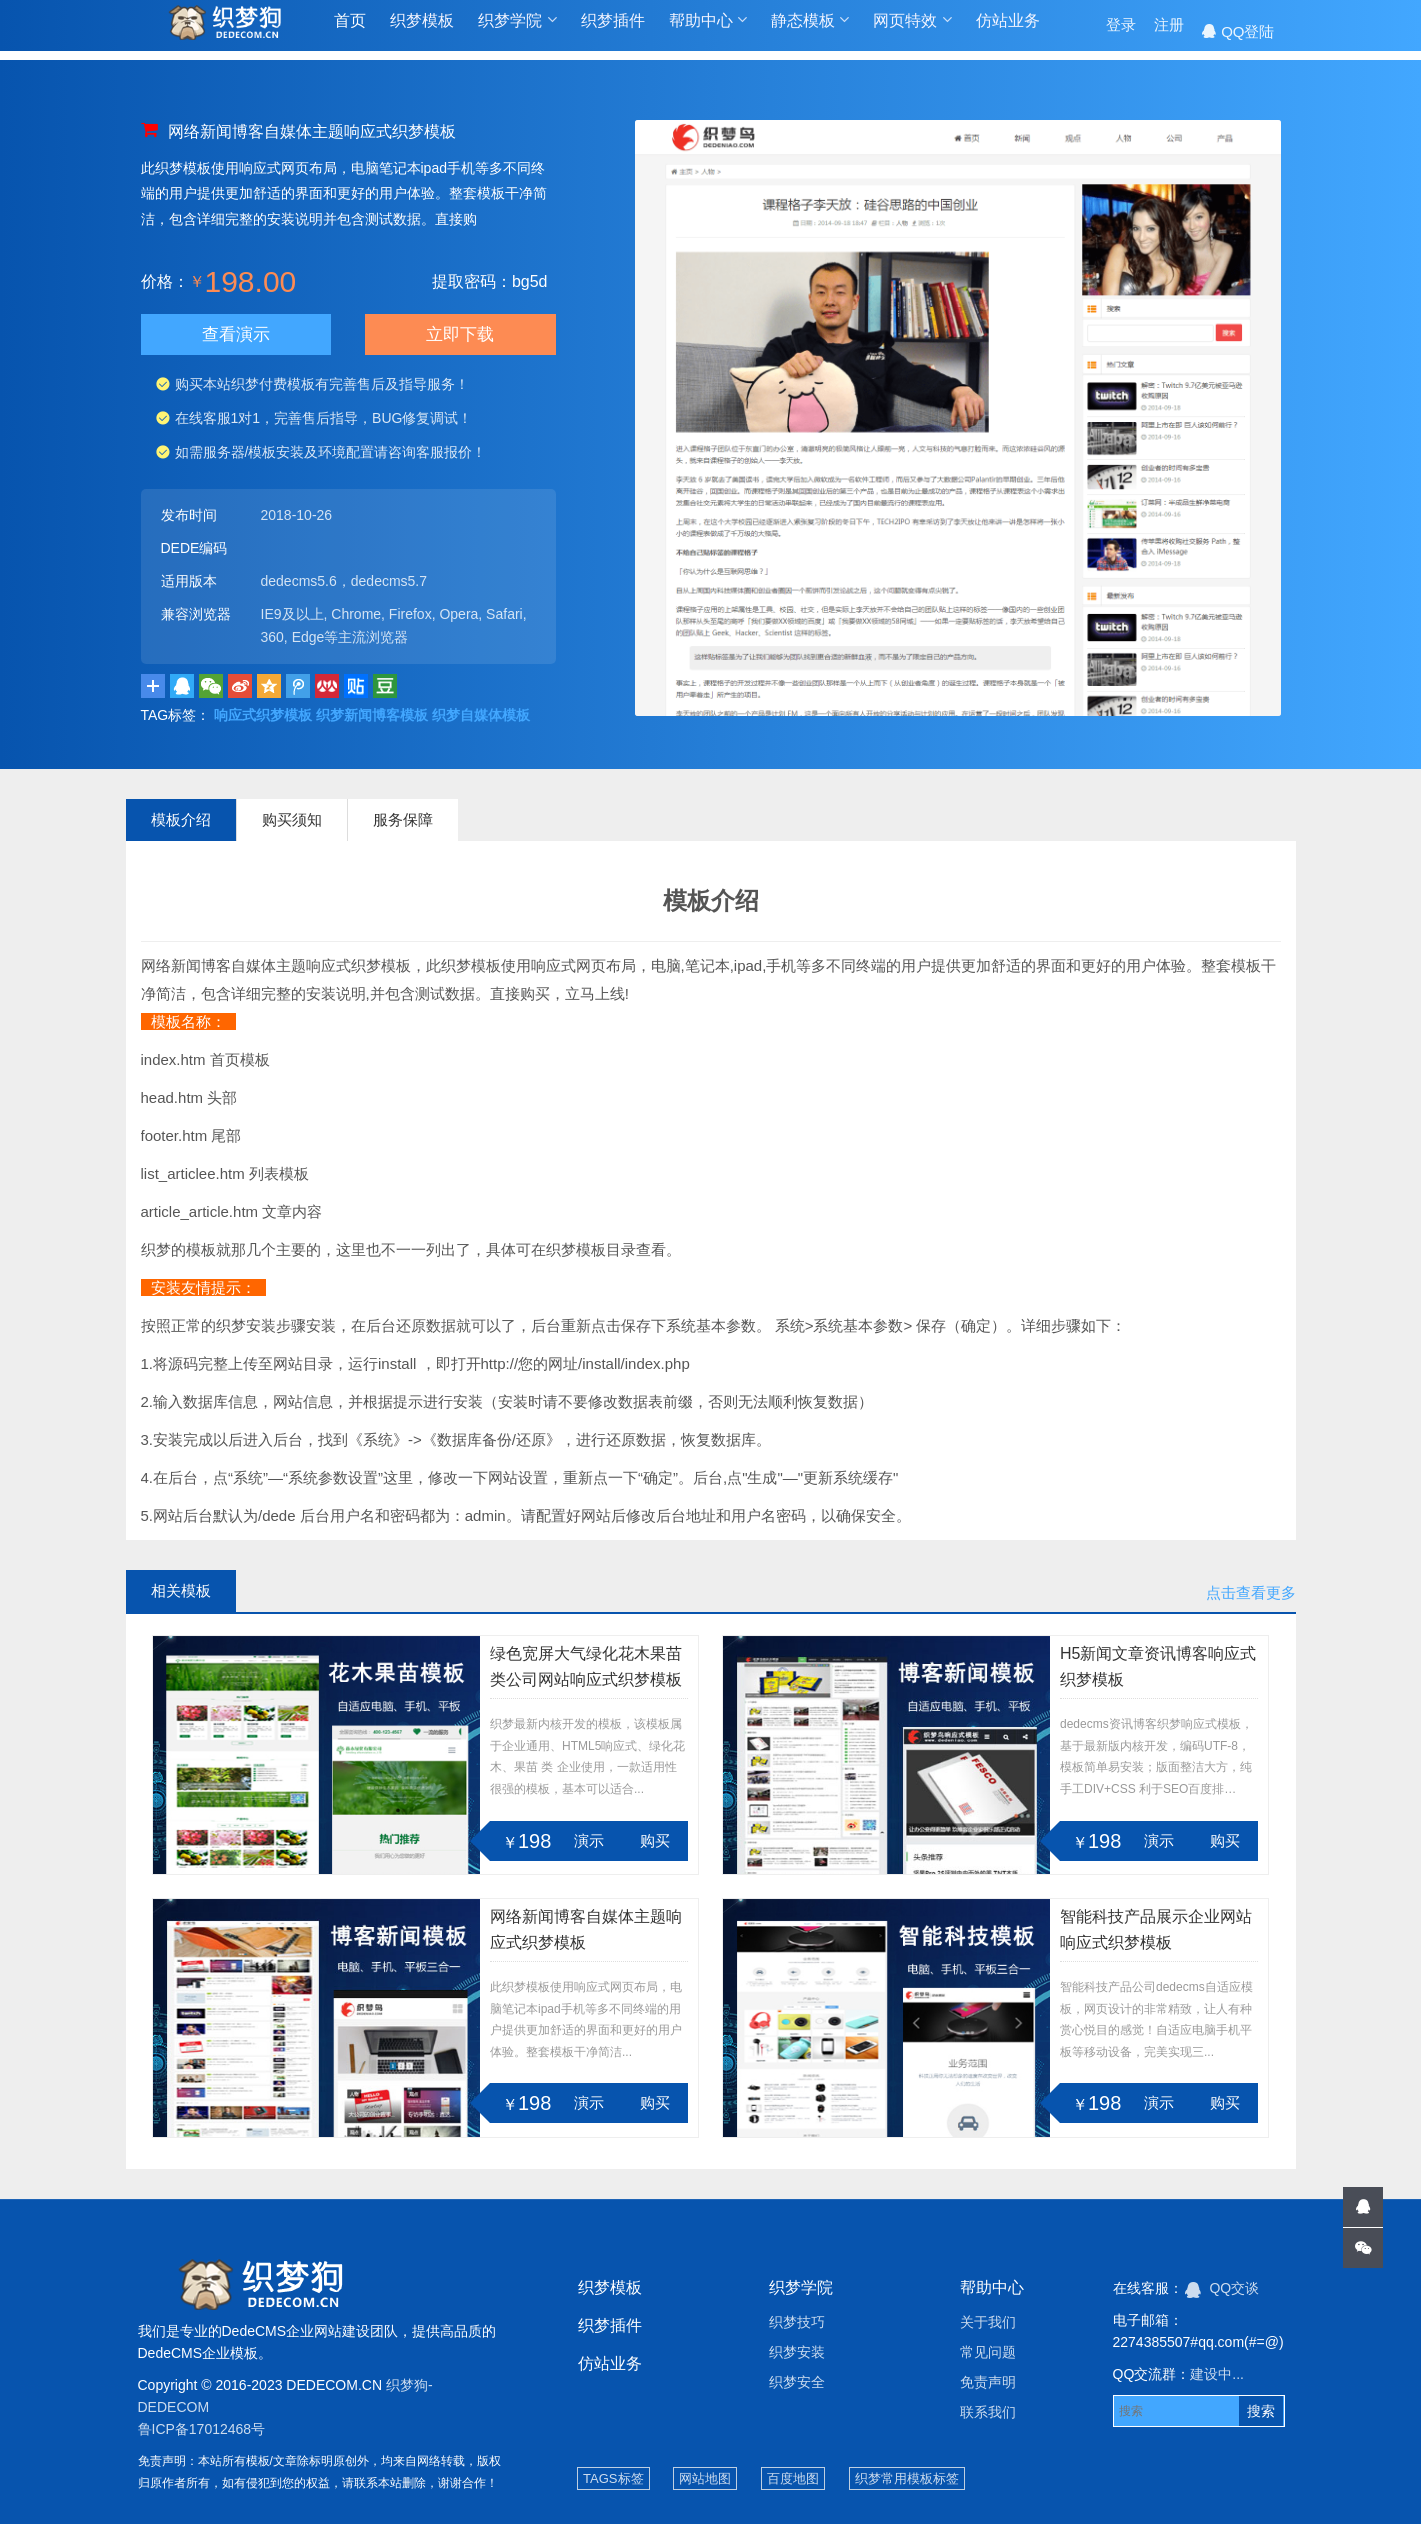  What do you see at coordinates (797, 2326) in the screenshot?
I see `织梦技巧` at bounding box center [797, 2326].